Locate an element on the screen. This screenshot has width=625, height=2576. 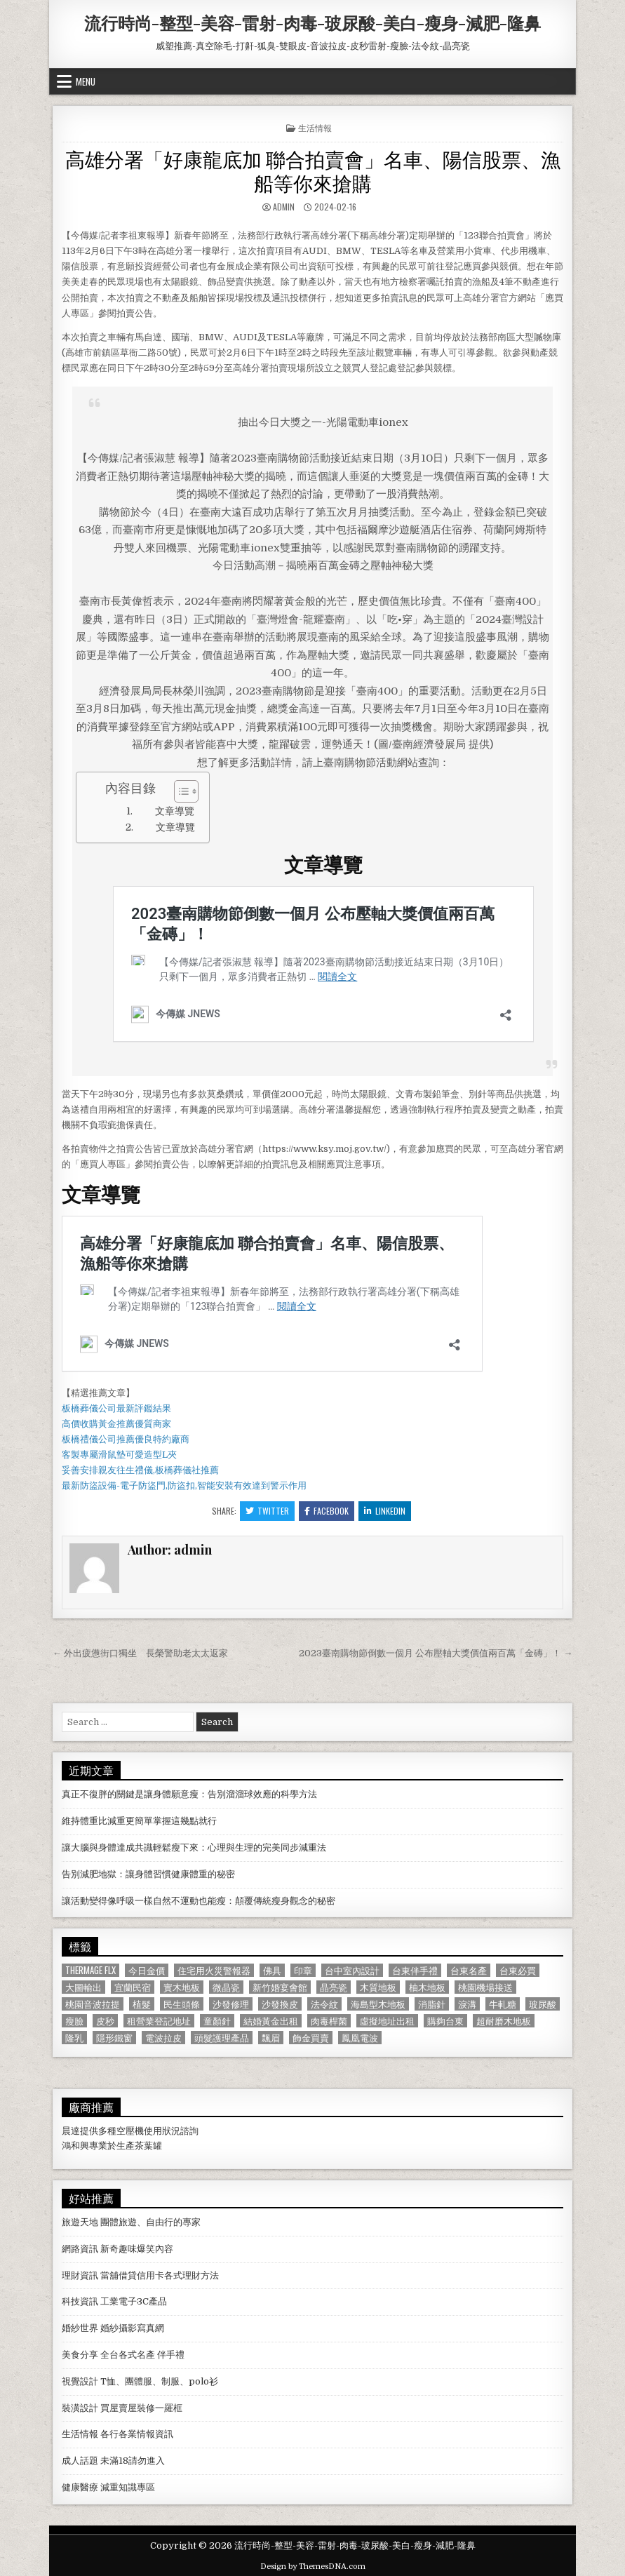
2023臺南購物節倒數一個月 公布壓軸大獎價值兩百萬「金磚」！ → is located at coordinates (435, 1653).